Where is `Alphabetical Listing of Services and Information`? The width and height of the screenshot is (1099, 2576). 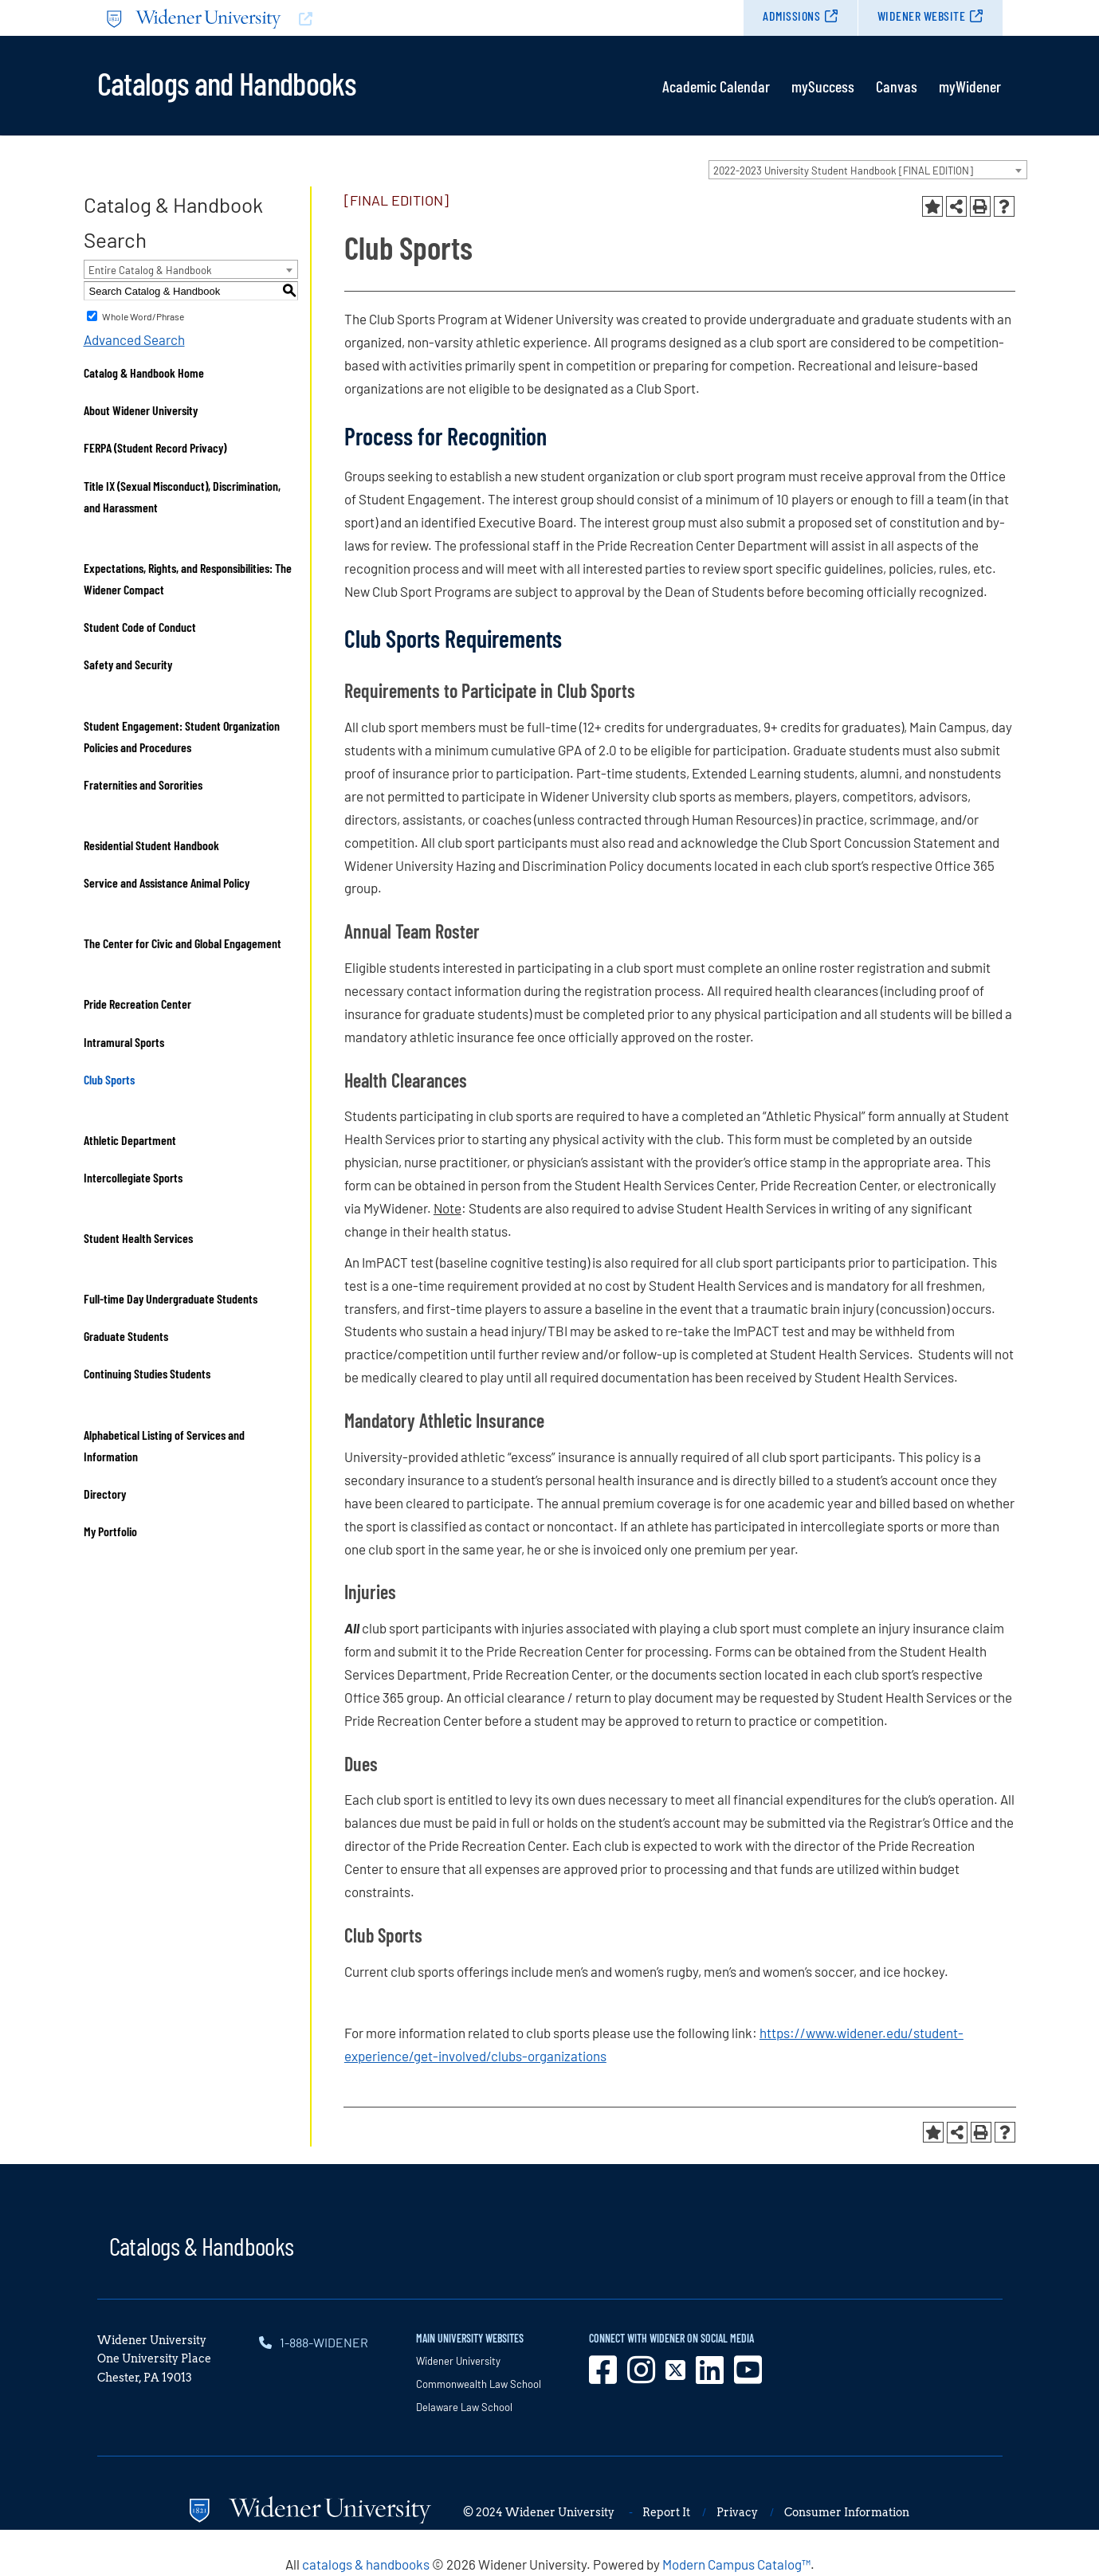
Alphabetical Listing of Services and Information is located at coordinates (164, 1445).